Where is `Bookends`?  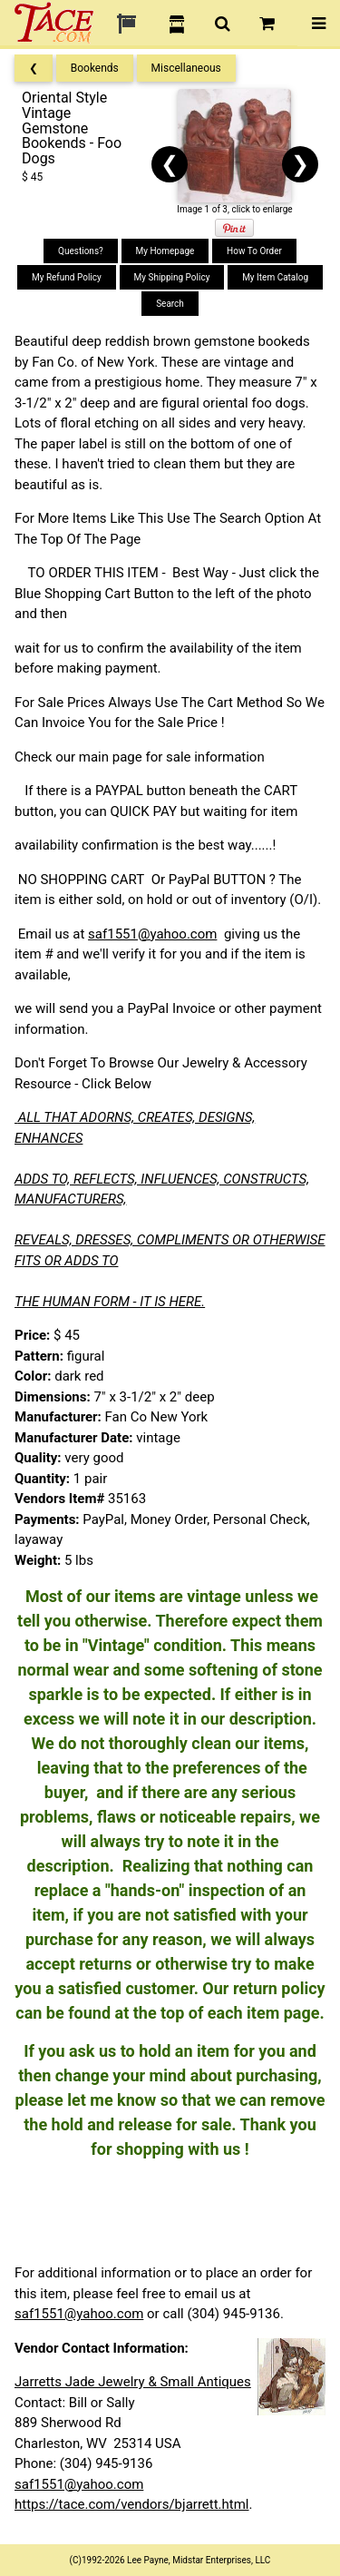
Bookends is located at coordinates (95, 68).